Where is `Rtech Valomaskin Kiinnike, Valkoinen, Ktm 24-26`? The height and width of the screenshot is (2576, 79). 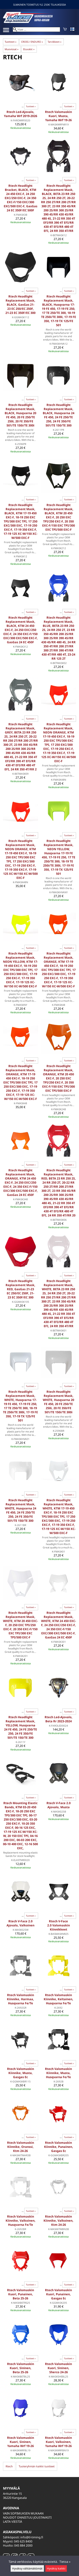
Rtech Valomaskin Kiinnike, Valkoinen, Ktm 24-26 is located at coordinates (58, 2220).